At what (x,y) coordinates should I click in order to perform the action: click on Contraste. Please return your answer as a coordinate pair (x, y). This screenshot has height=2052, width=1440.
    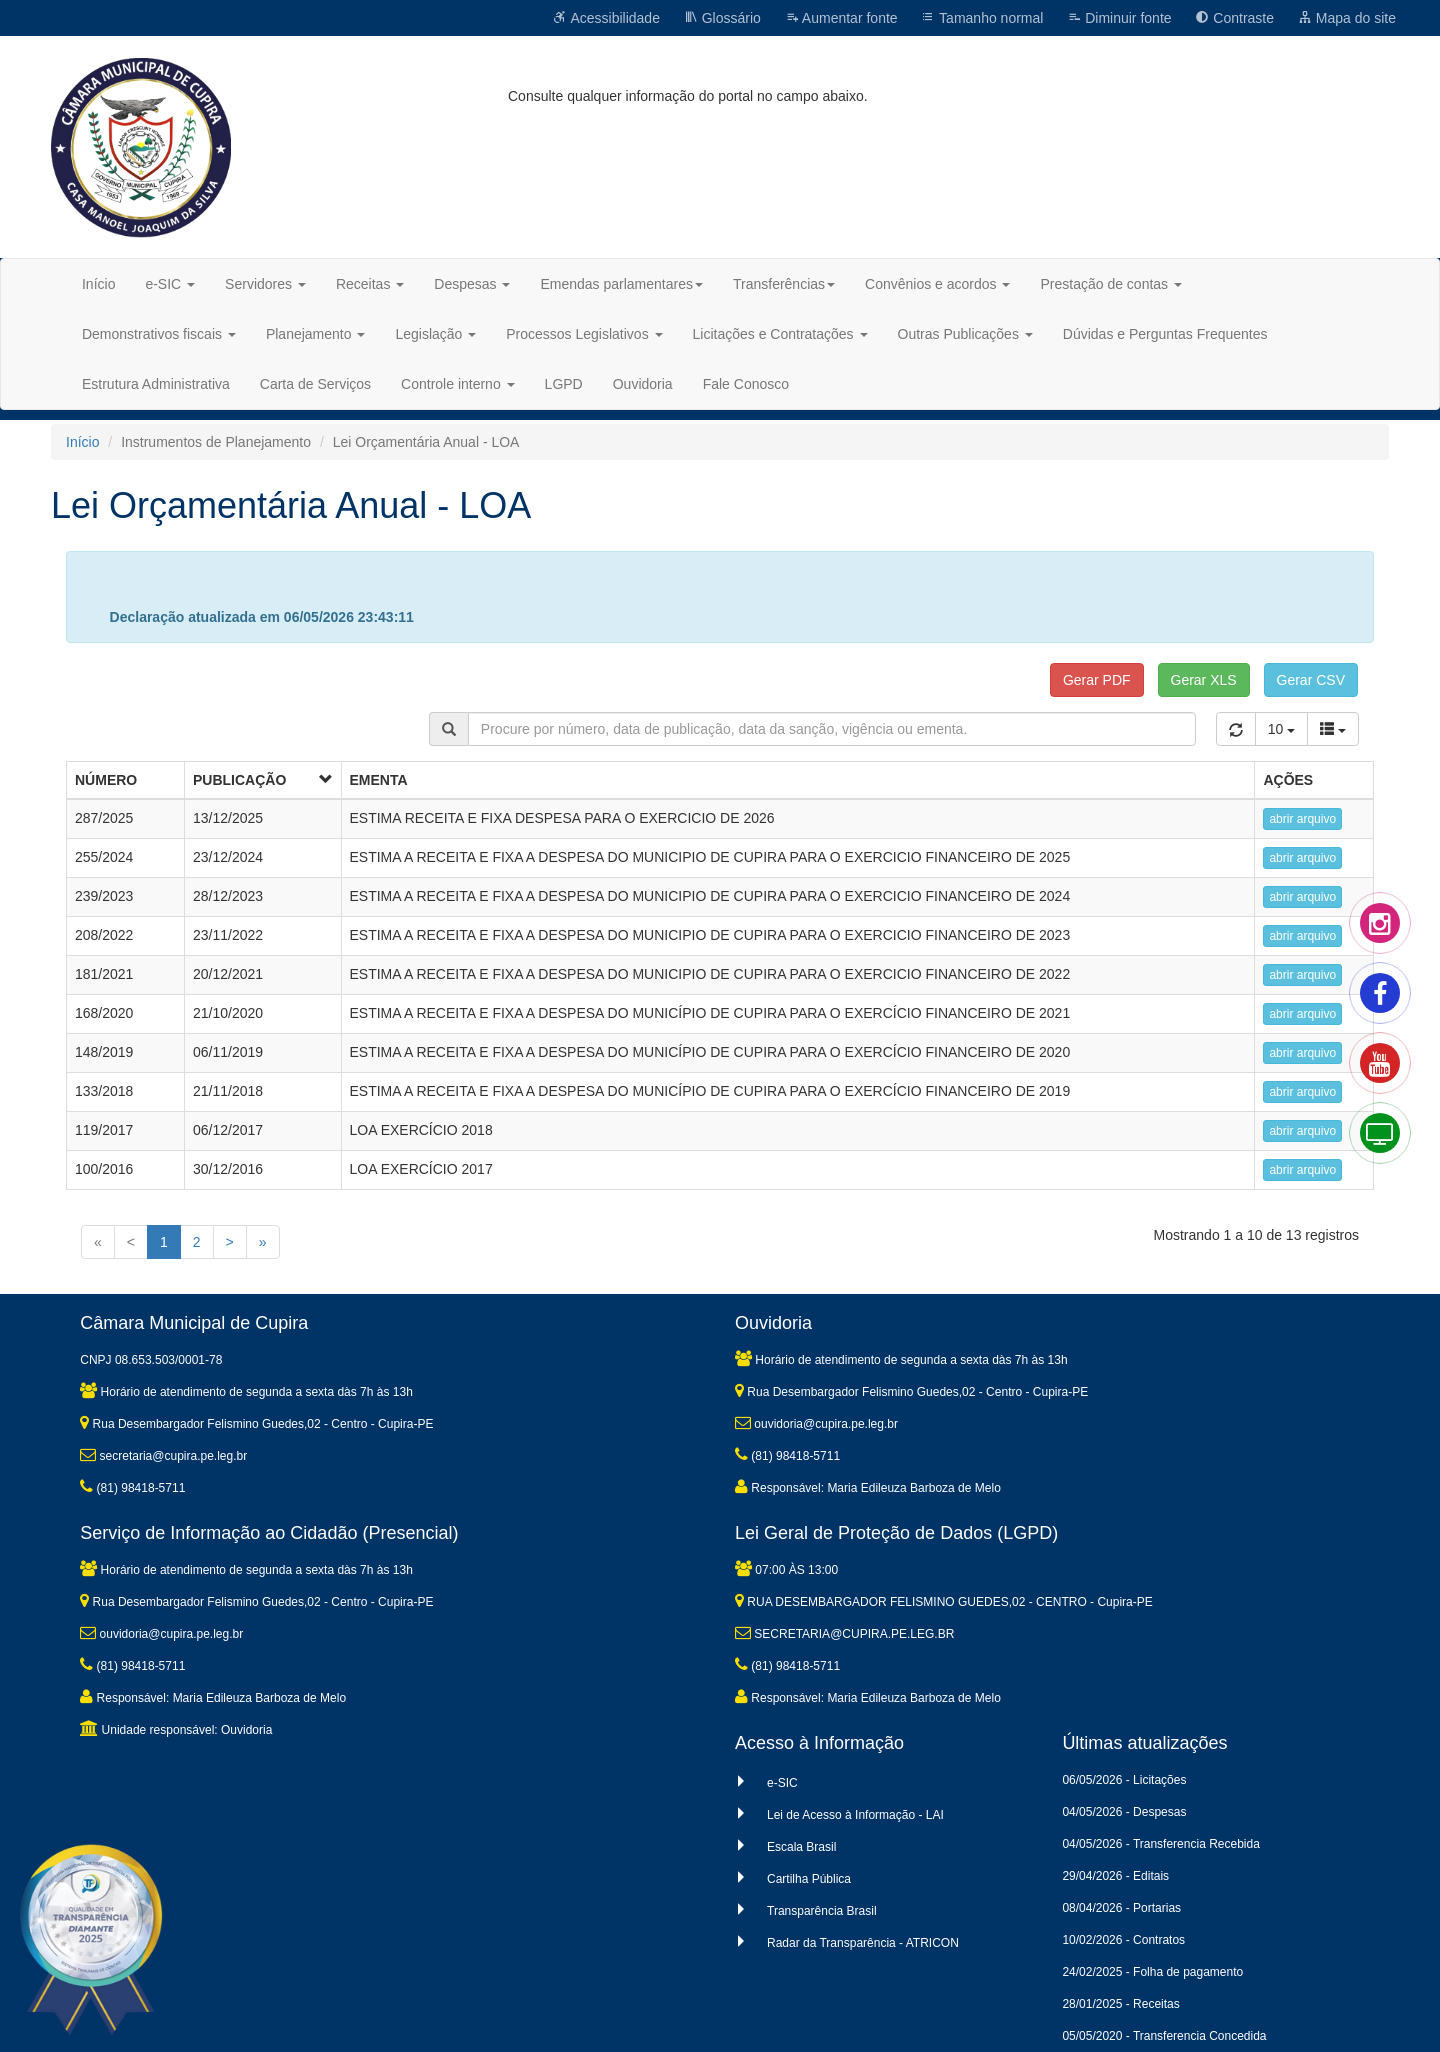
    Looking at the image, I should click on (1234, 18).